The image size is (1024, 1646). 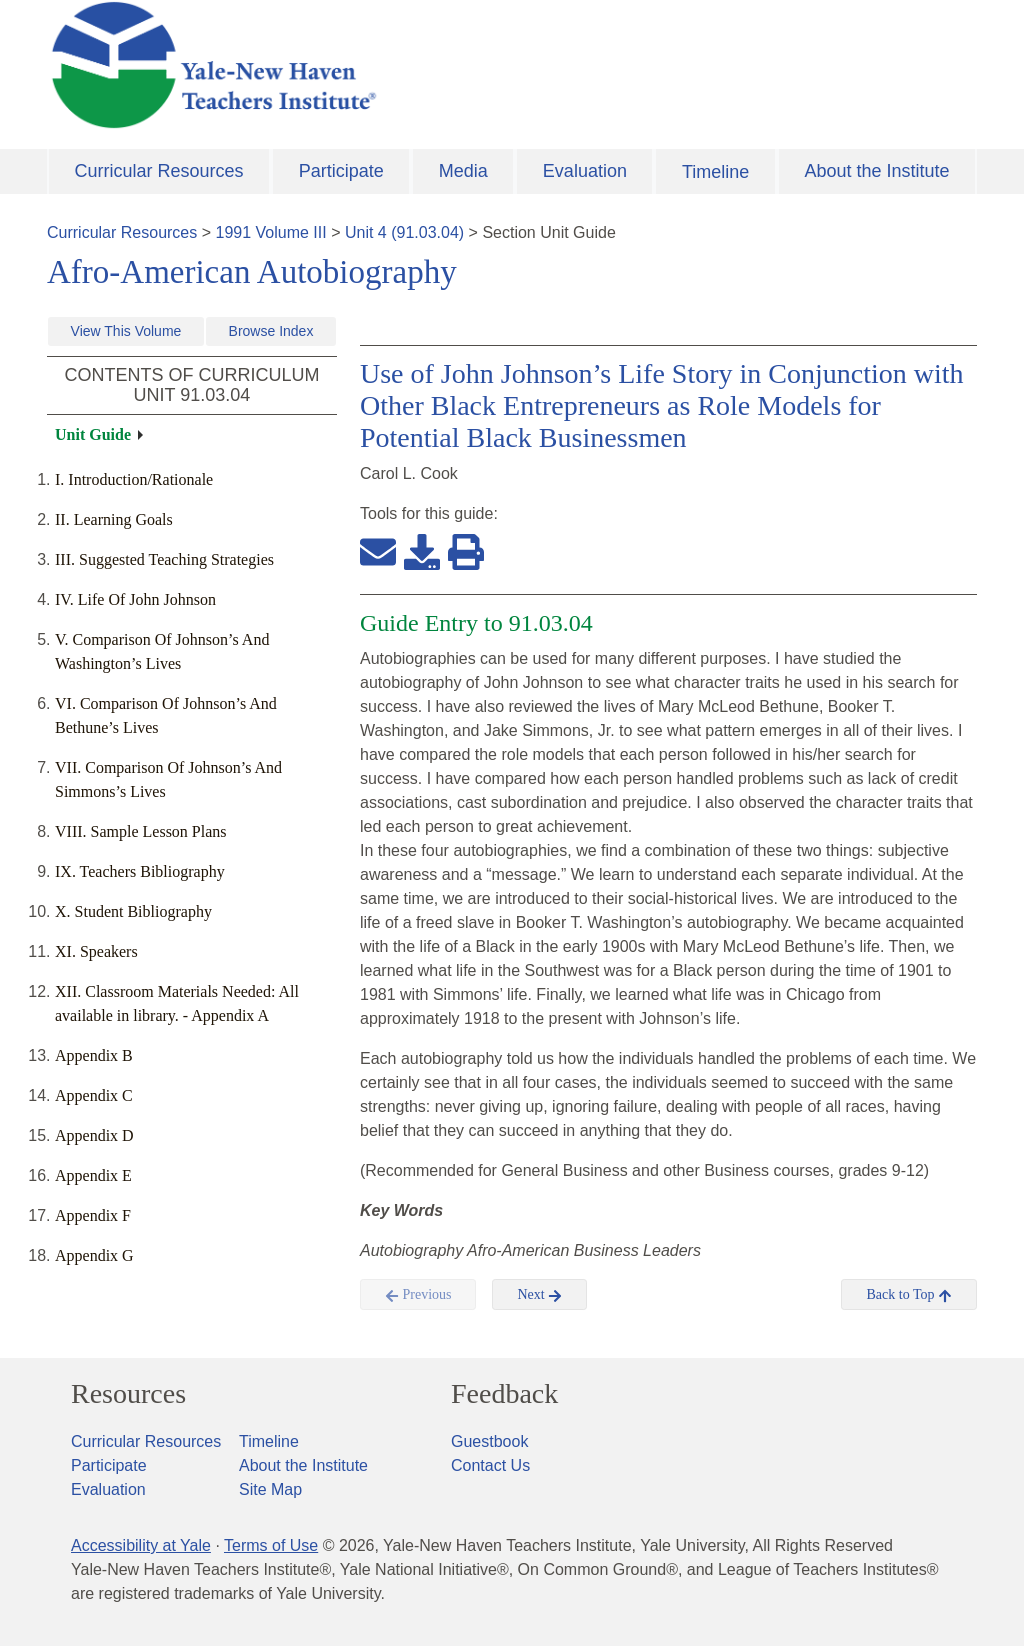 What do you see at coordinates (876, 171) in the screenshot?
I see `About the Institute` at bounding box center [876, 171].